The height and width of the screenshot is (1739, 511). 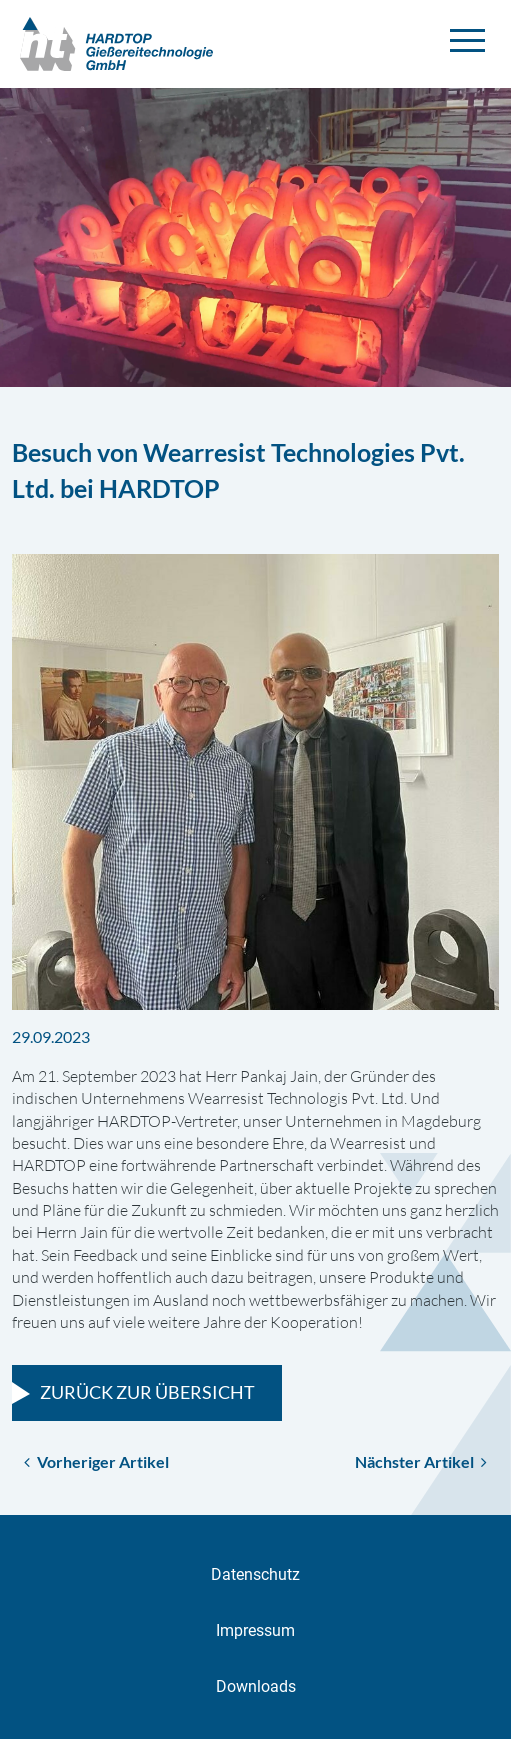 What do you see at coordinates (256, 1686) in the screenshot?
I see `Downloads` at bounding box center [256, 1686].